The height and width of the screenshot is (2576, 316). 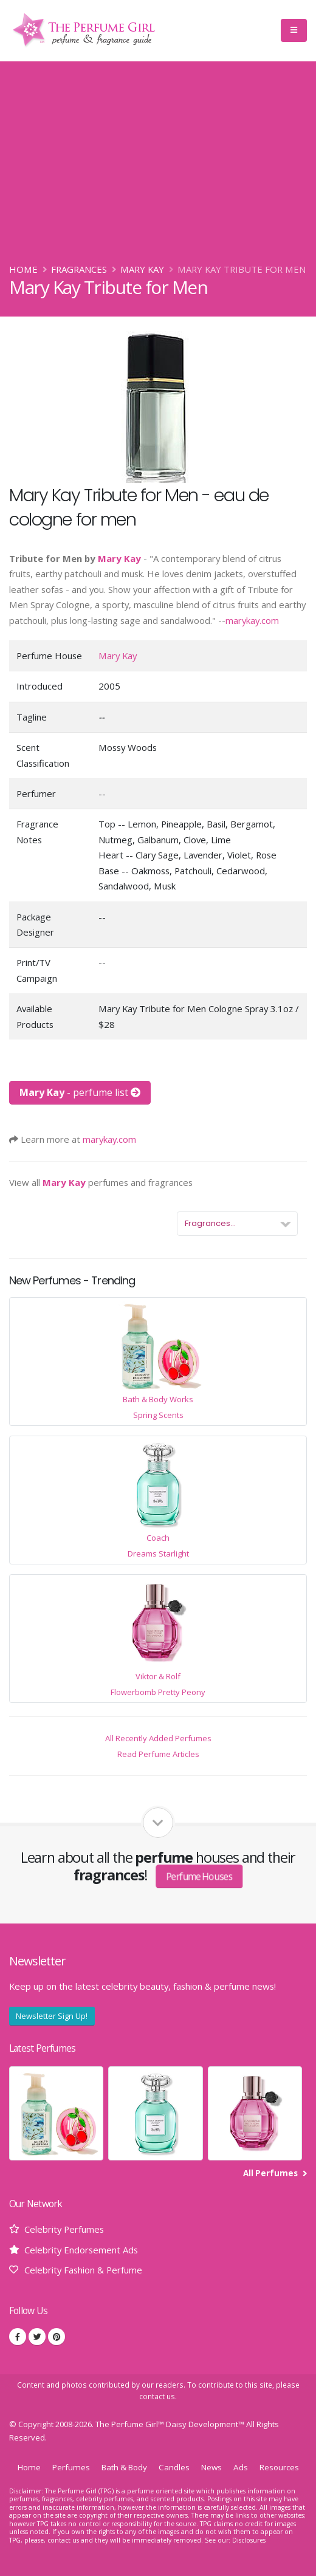 I want to click on Newsletter Sign Up!, so click(x=52, y=2015).